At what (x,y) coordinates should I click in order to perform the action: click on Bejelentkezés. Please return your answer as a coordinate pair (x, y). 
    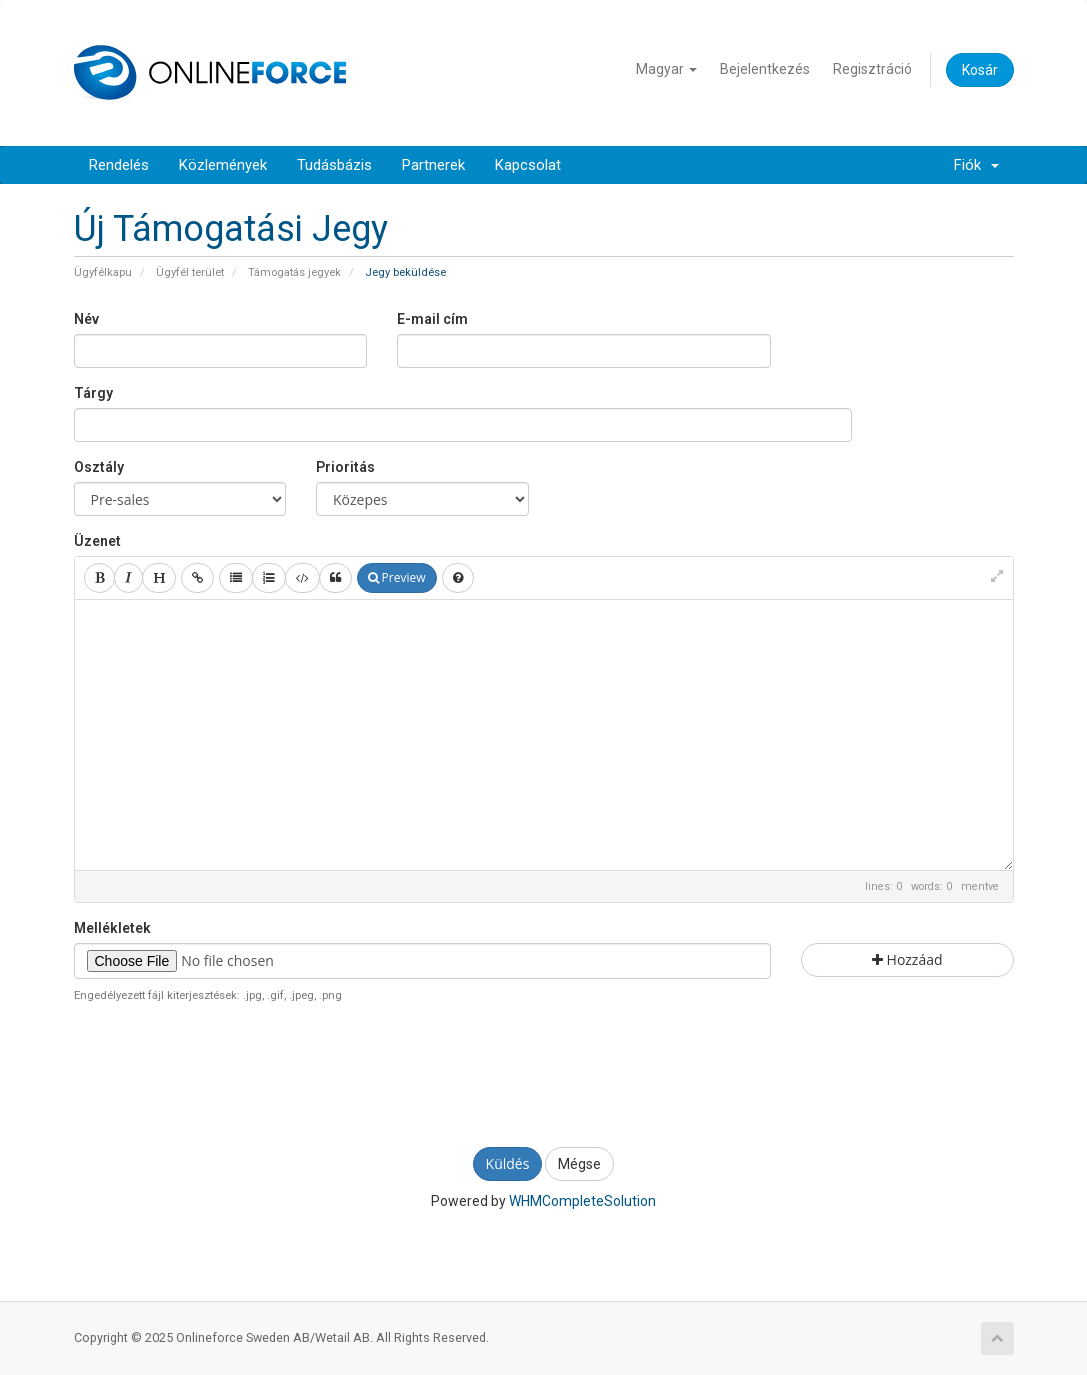
    Looking at the image, I should click on (765, 69).